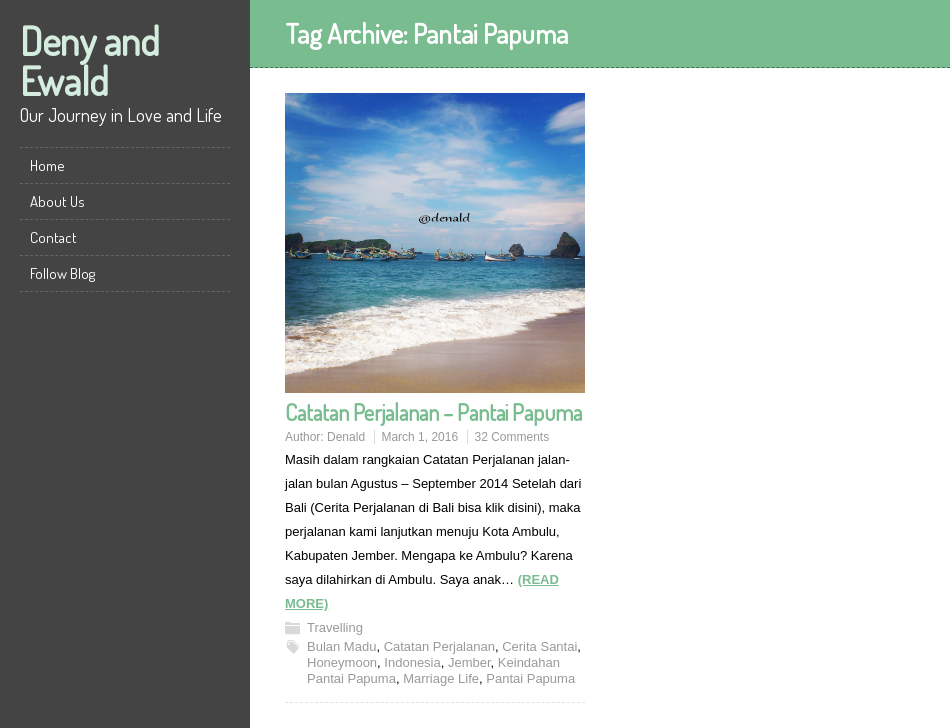  What do you see at coordinates (412, 662) in the screenshot?
I see `Indonesia` at bounding box center [412, 662].